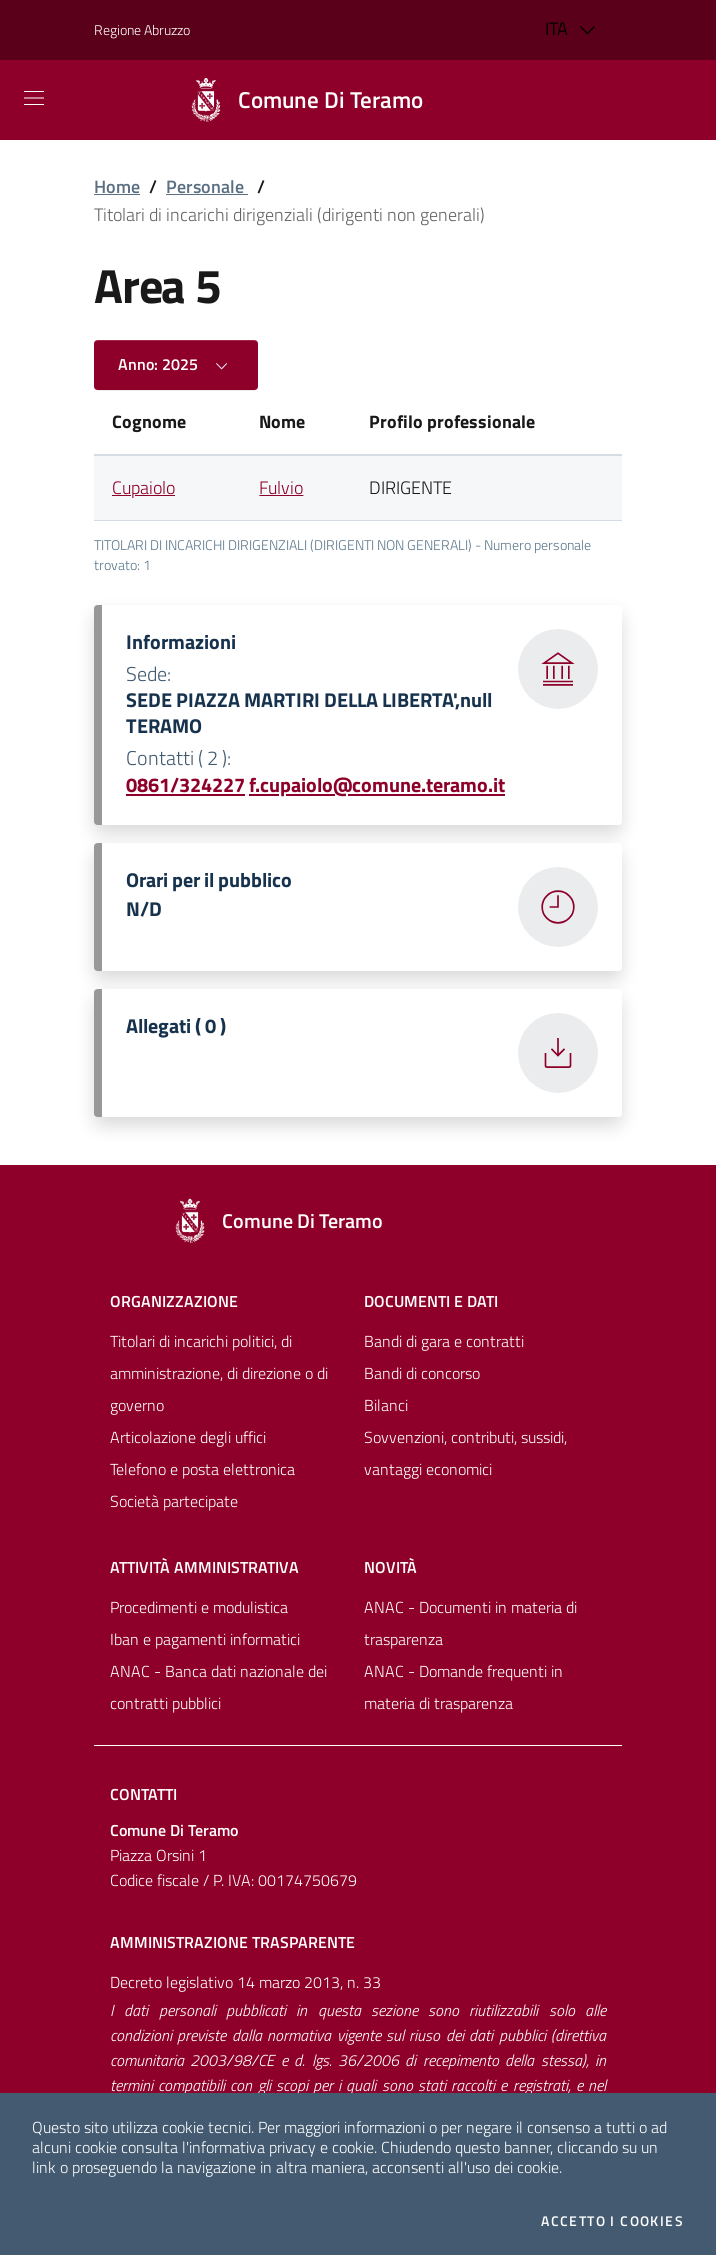  I want to click on Organizzazione, so click(174, 1301).